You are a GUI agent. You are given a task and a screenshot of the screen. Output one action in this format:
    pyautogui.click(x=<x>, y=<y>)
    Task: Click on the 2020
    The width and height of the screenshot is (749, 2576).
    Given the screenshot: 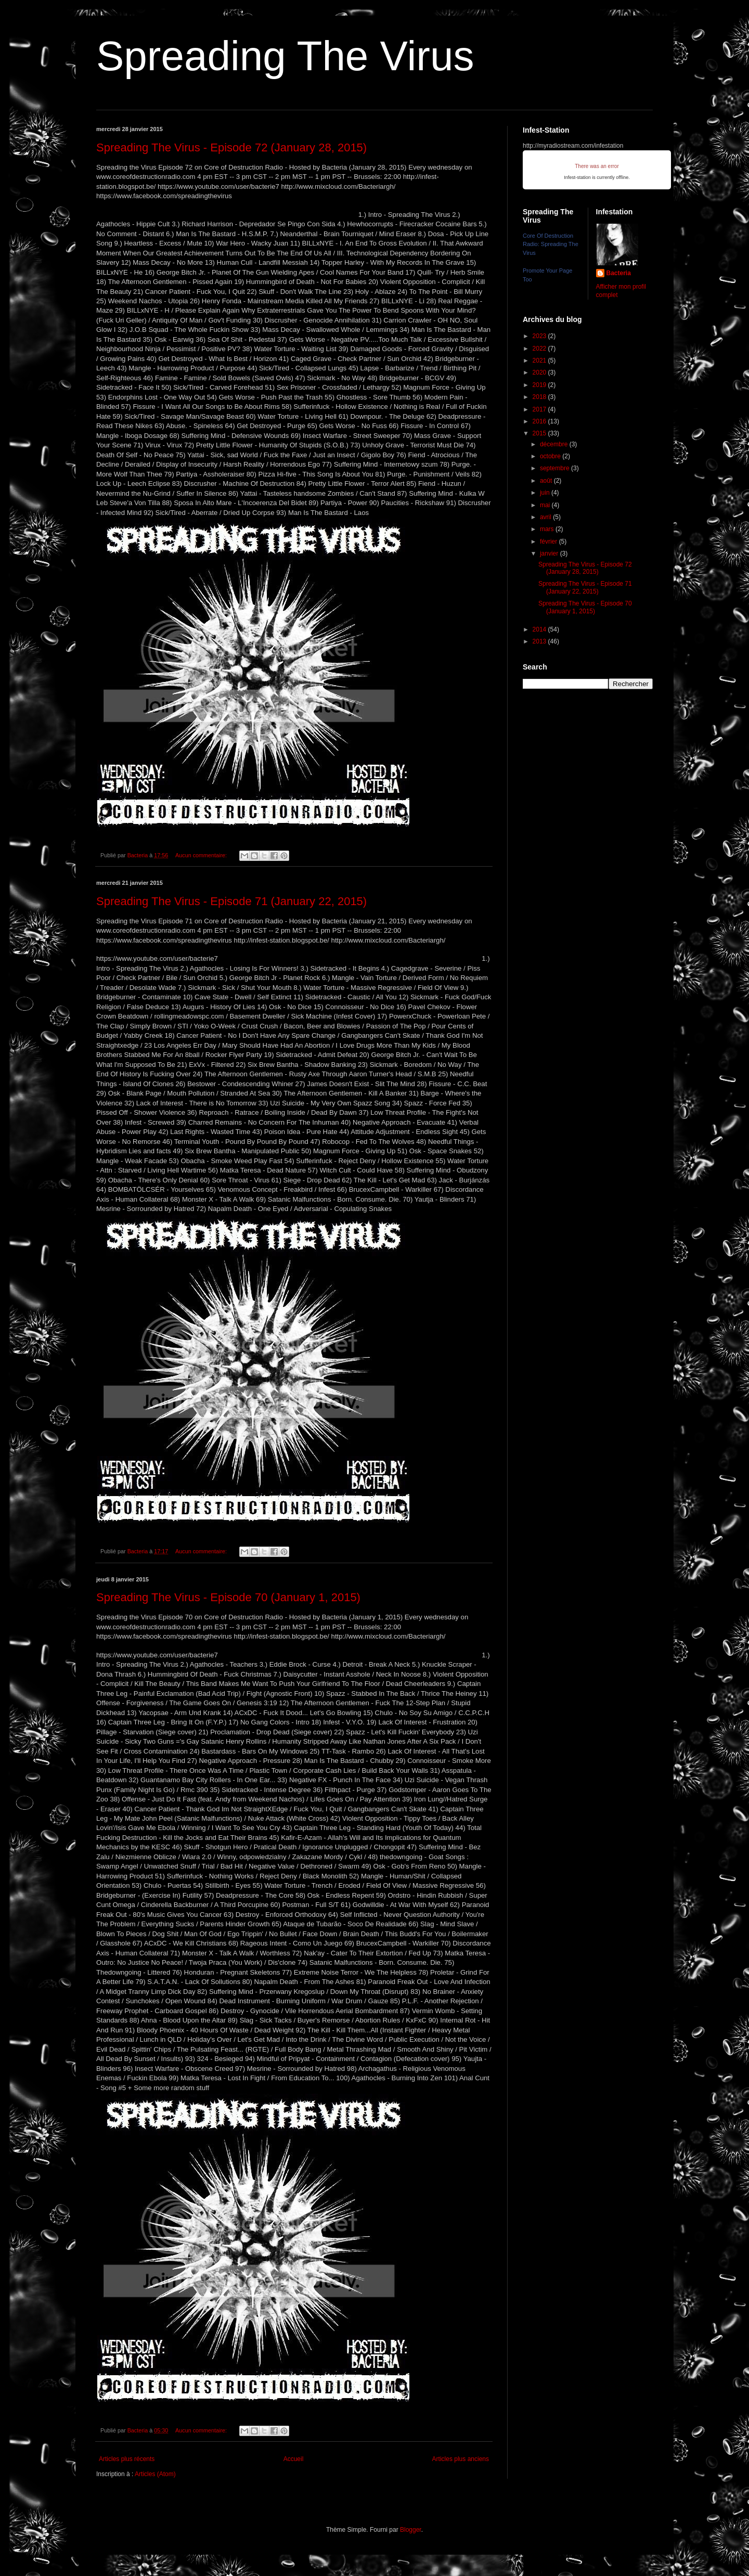 What is the action you would take?
    pyautogui.click(x=540, y=372)
    